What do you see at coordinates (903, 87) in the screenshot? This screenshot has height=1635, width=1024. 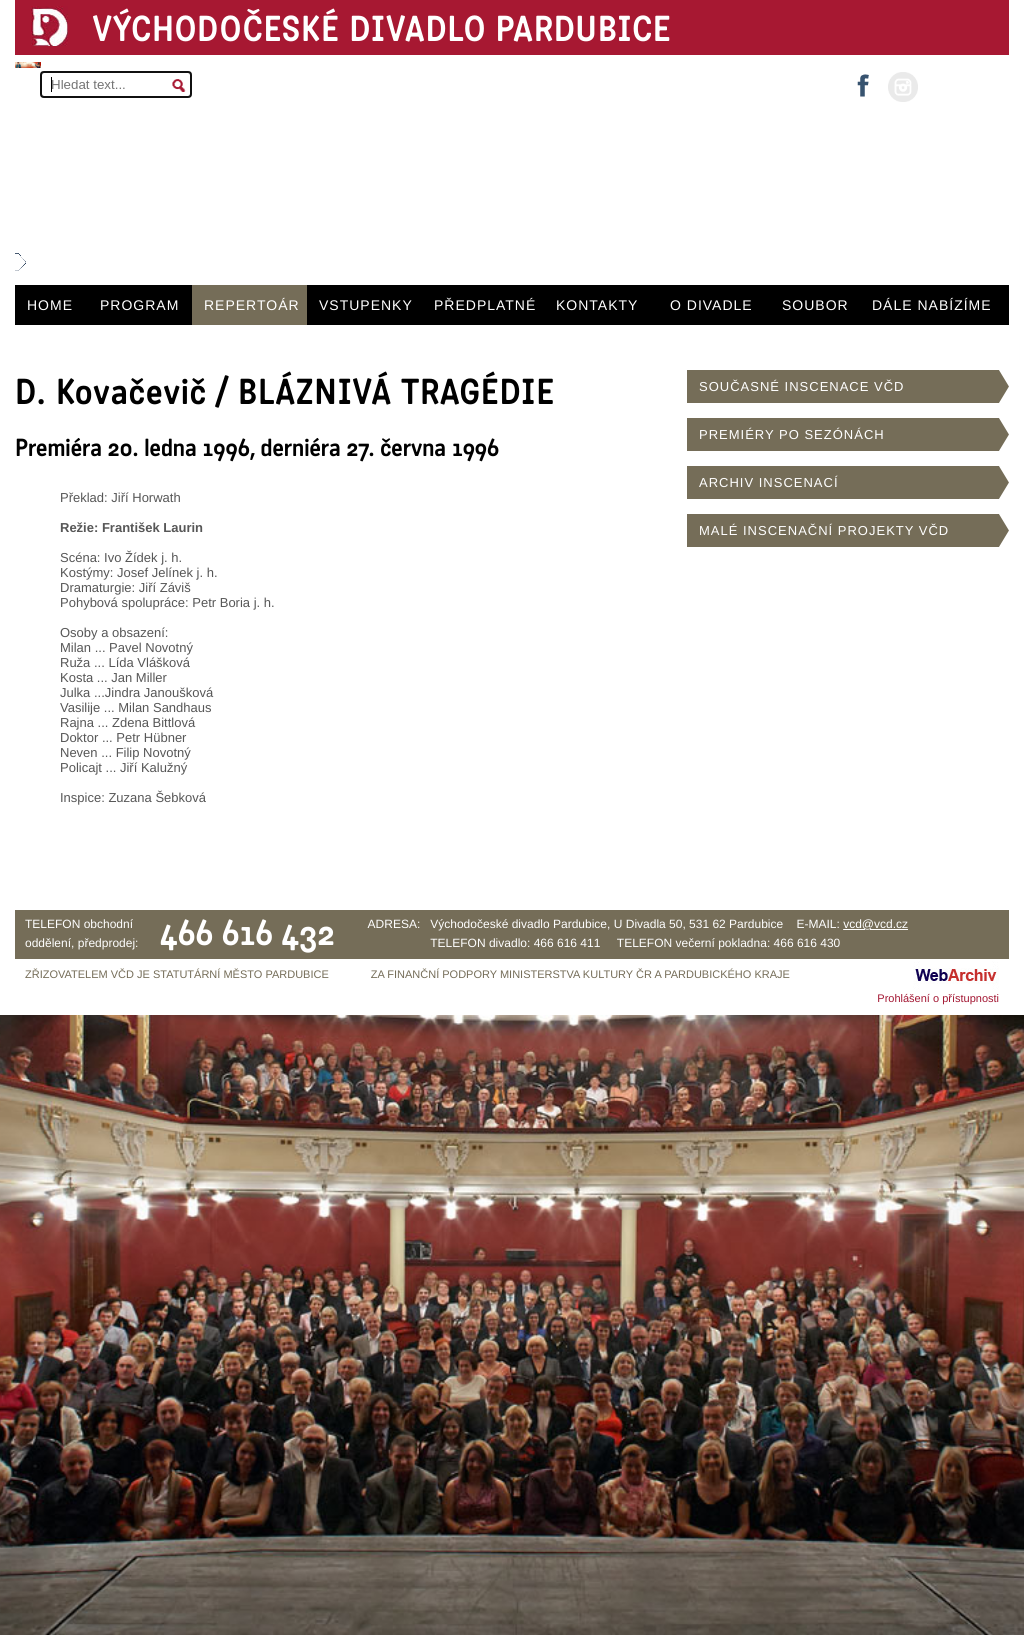 I see `instagram` at bounding box center [903, 87].